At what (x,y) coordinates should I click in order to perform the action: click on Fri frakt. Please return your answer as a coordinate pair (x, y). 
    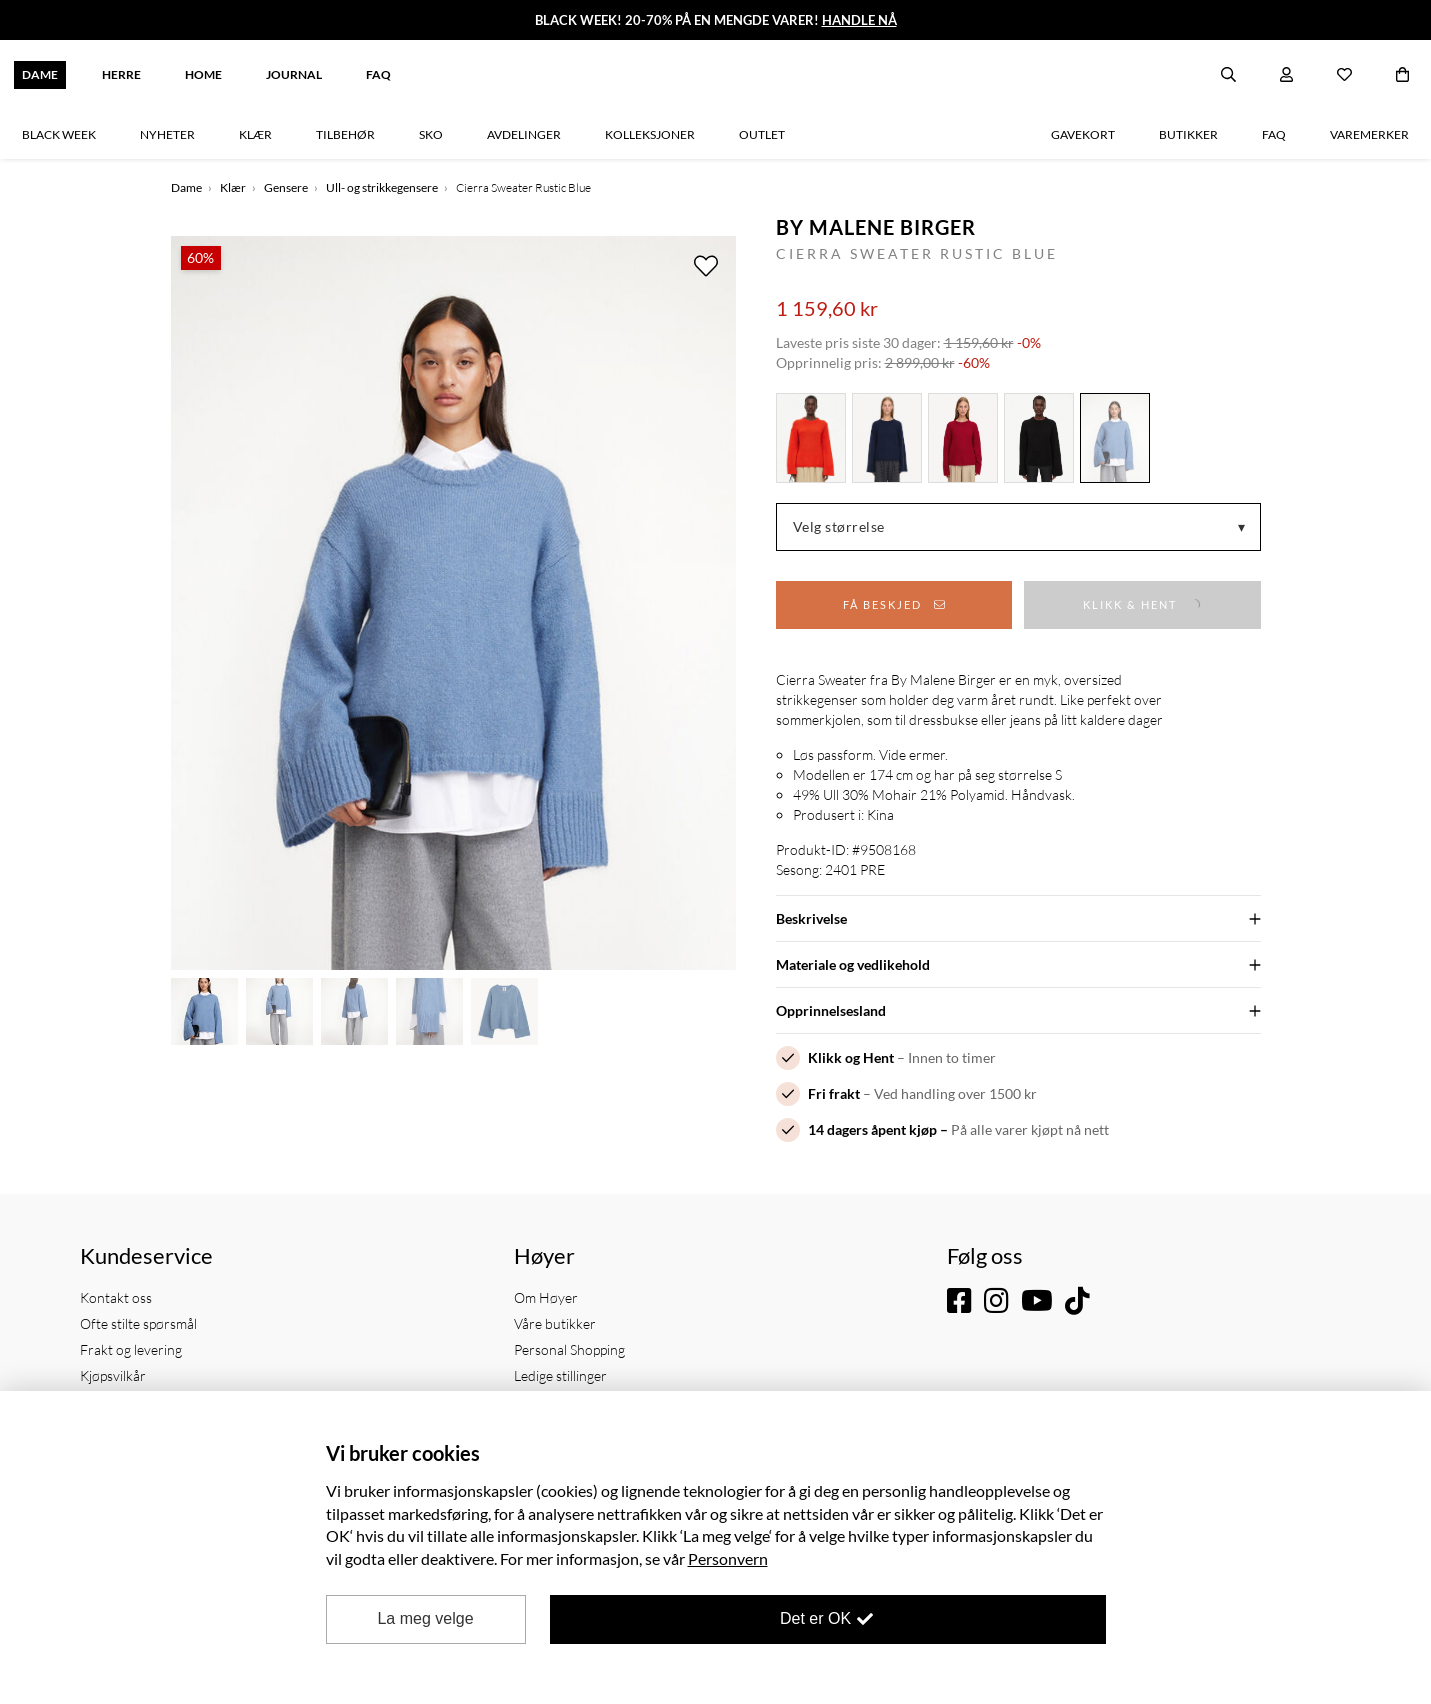
    Looking at the image, I should click on (834, 1093).